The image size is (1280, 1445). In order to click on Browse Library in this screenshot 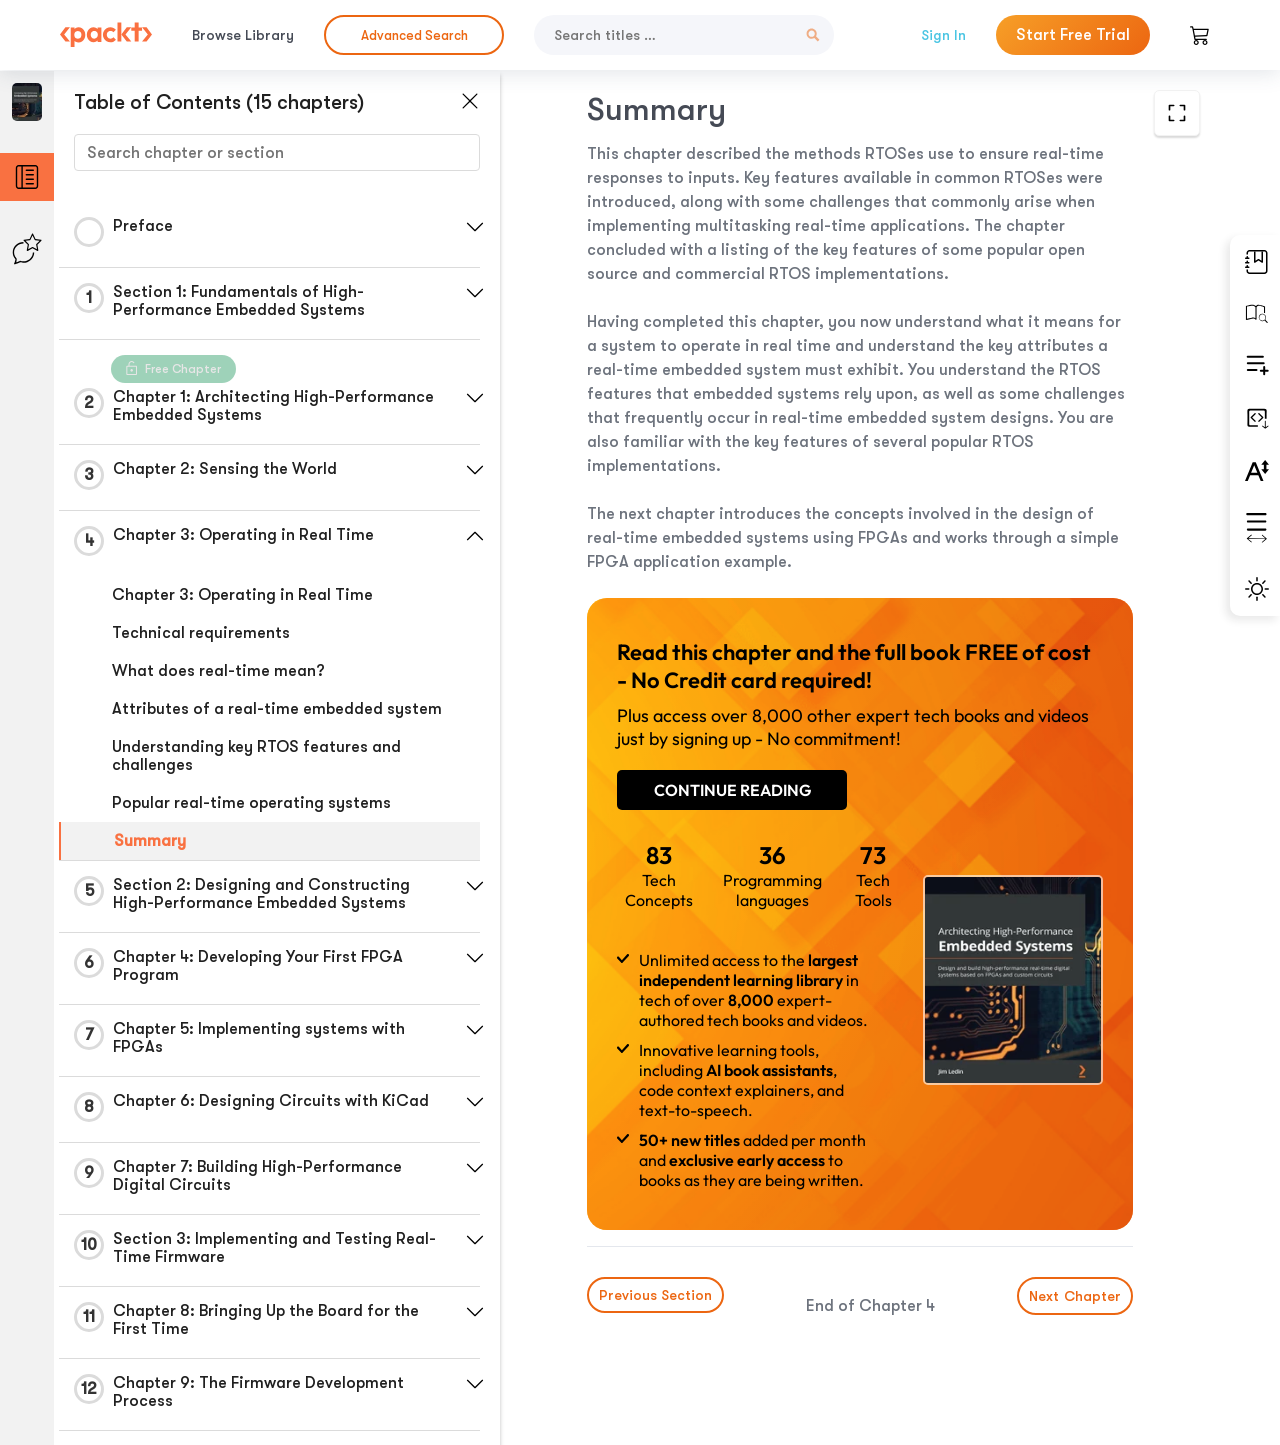, I will do `click(243, 35)`.